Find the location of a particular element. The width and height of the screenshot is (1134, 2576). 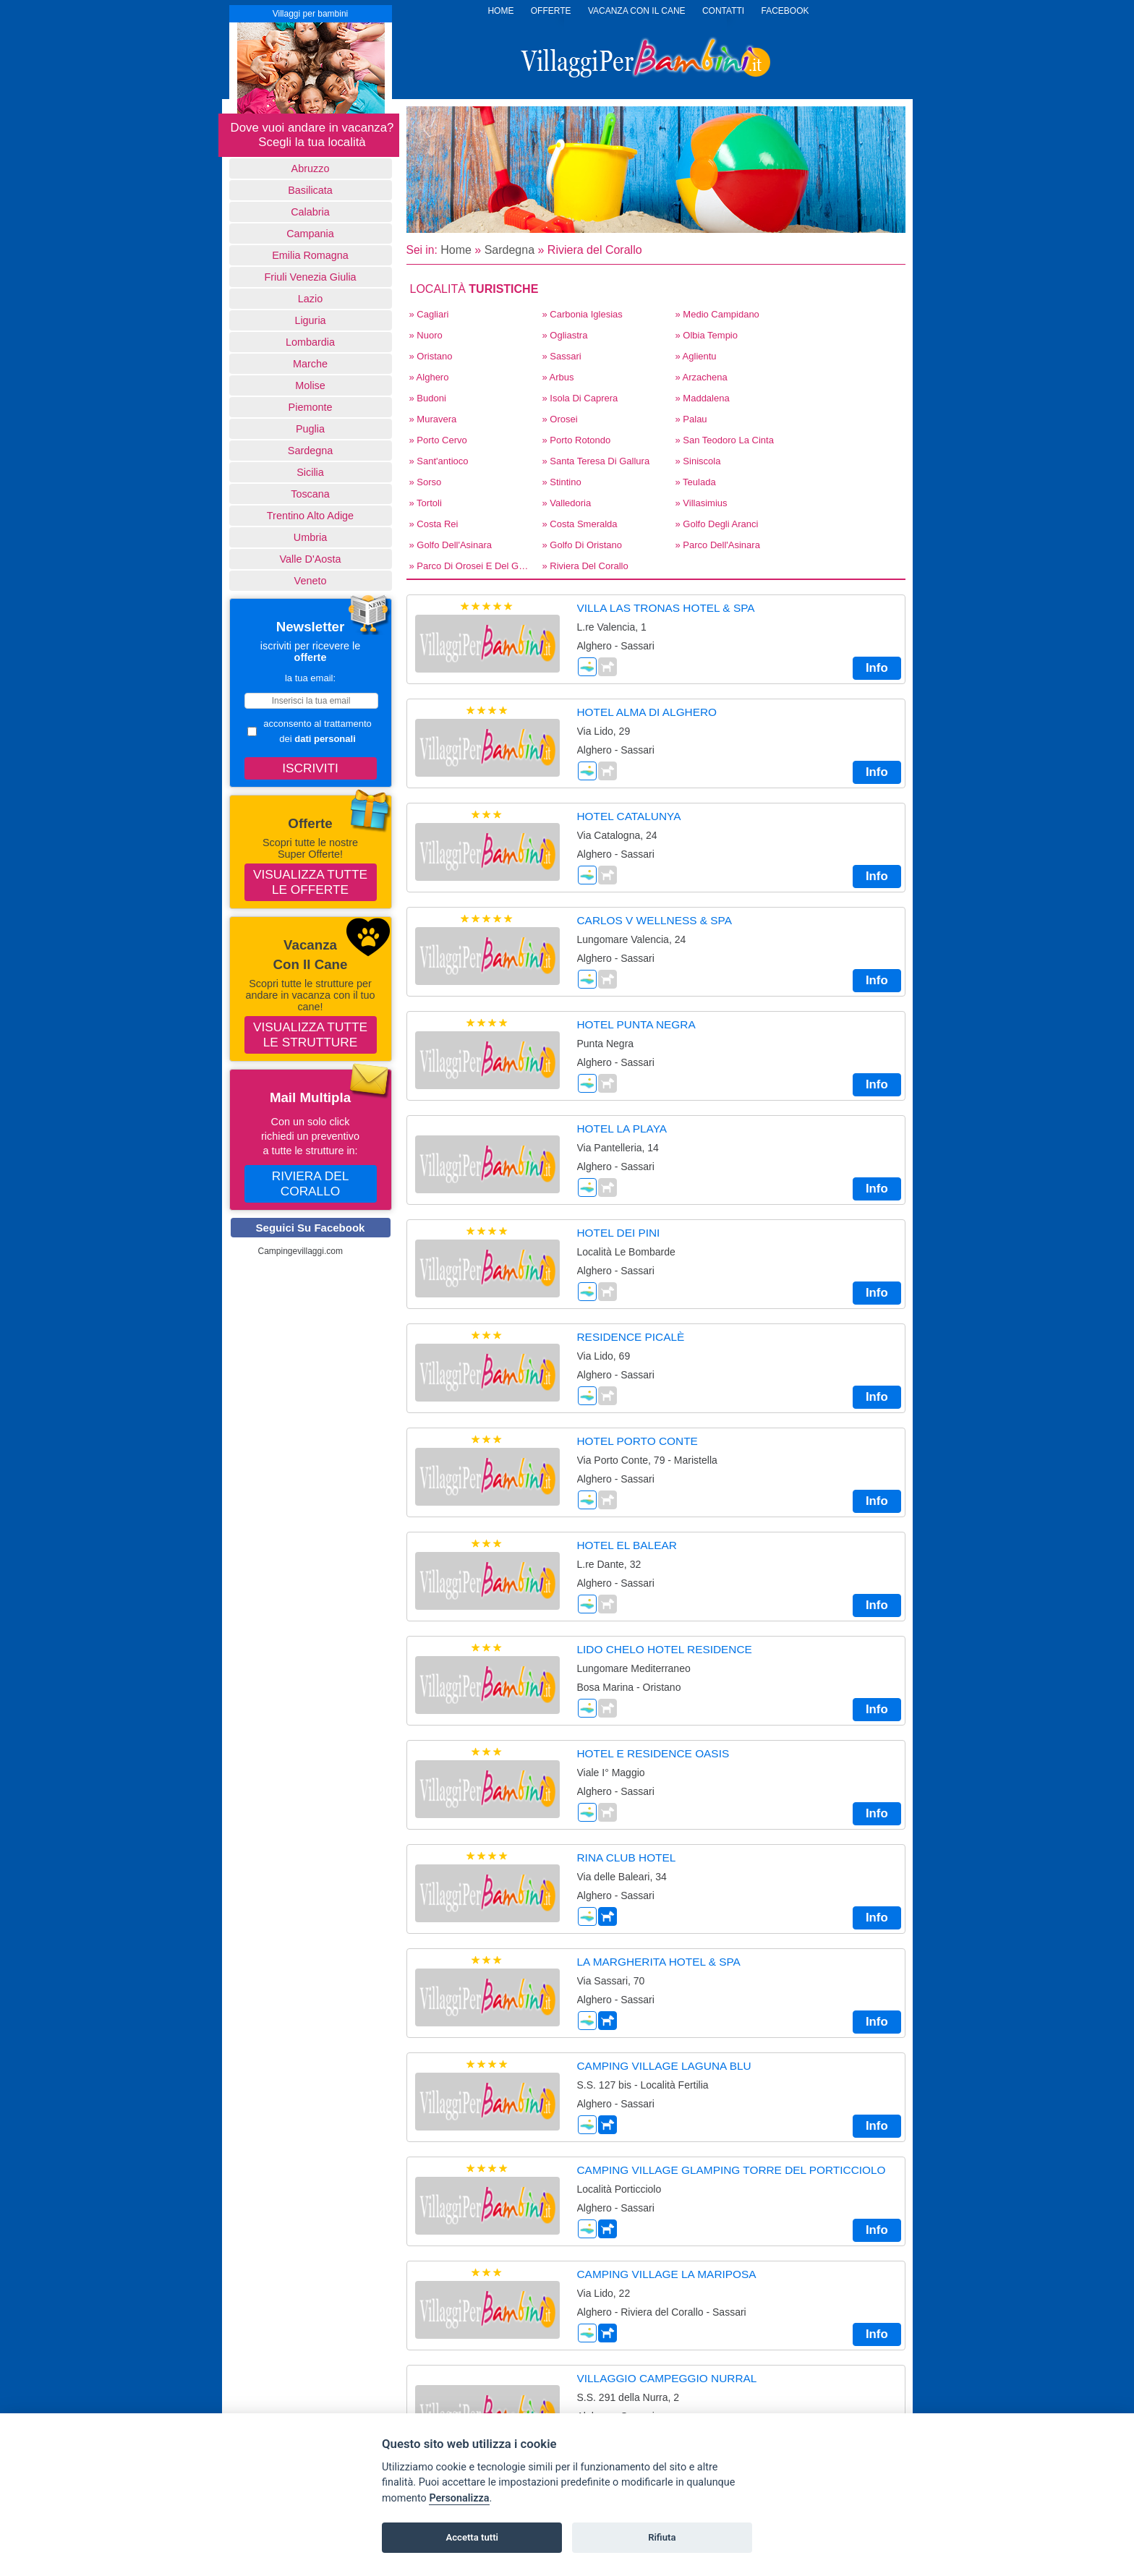

Molise is located at coordinates (310, 385).